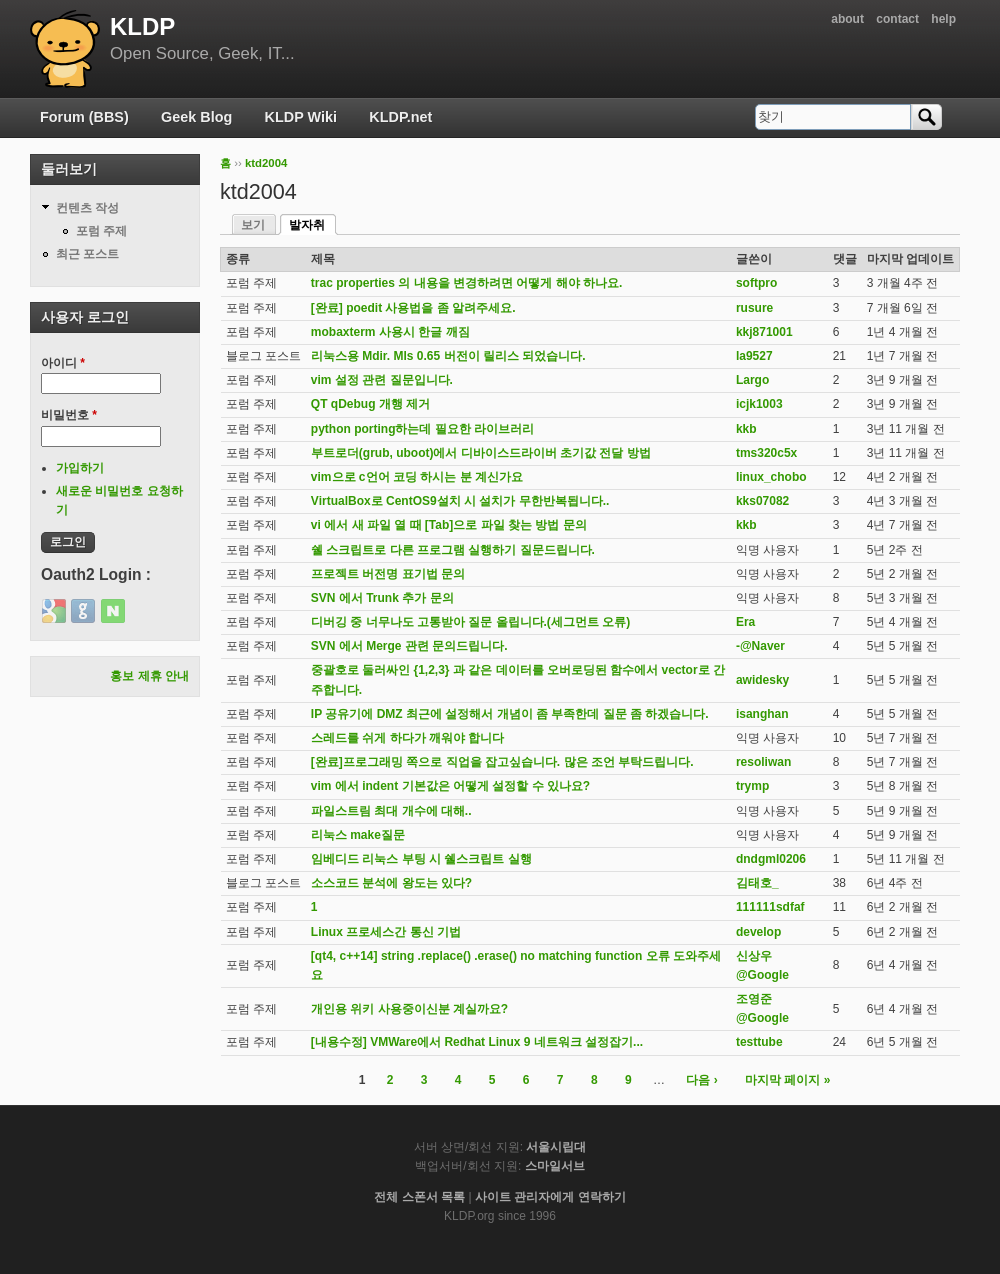 The image size is (1000, 1274). Describe the element at coordinates (391, 883) in the screenshot. I see `소스코드 분석에 왕도는 있다?` at that location.